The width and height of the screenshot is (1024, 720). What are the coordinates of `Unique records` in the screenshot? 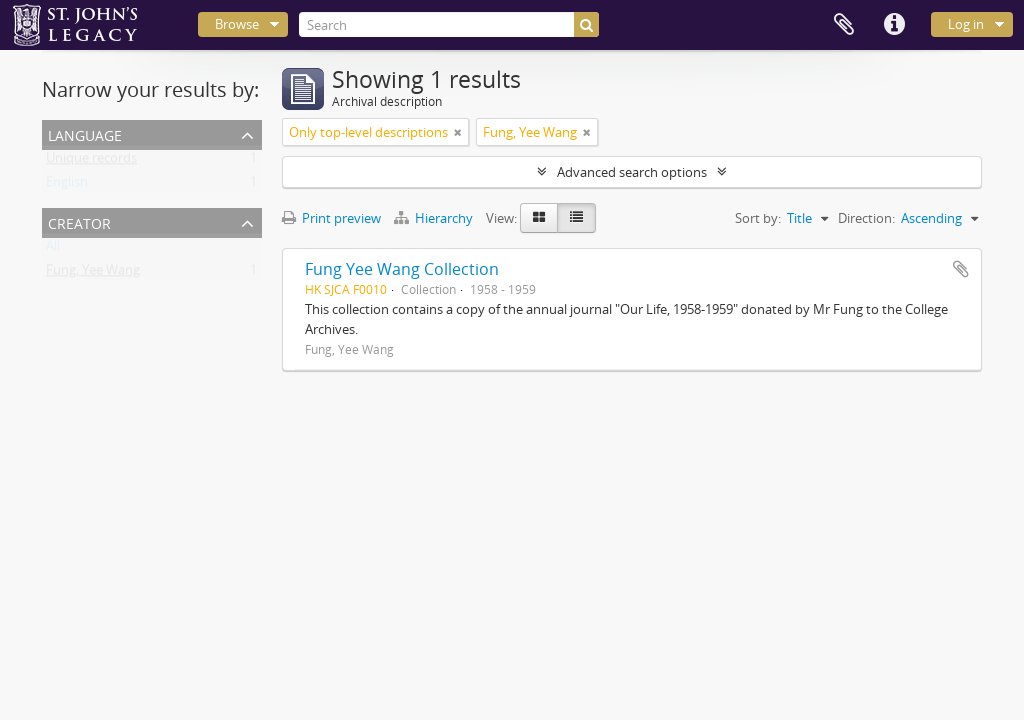 It's located at (91, 162).